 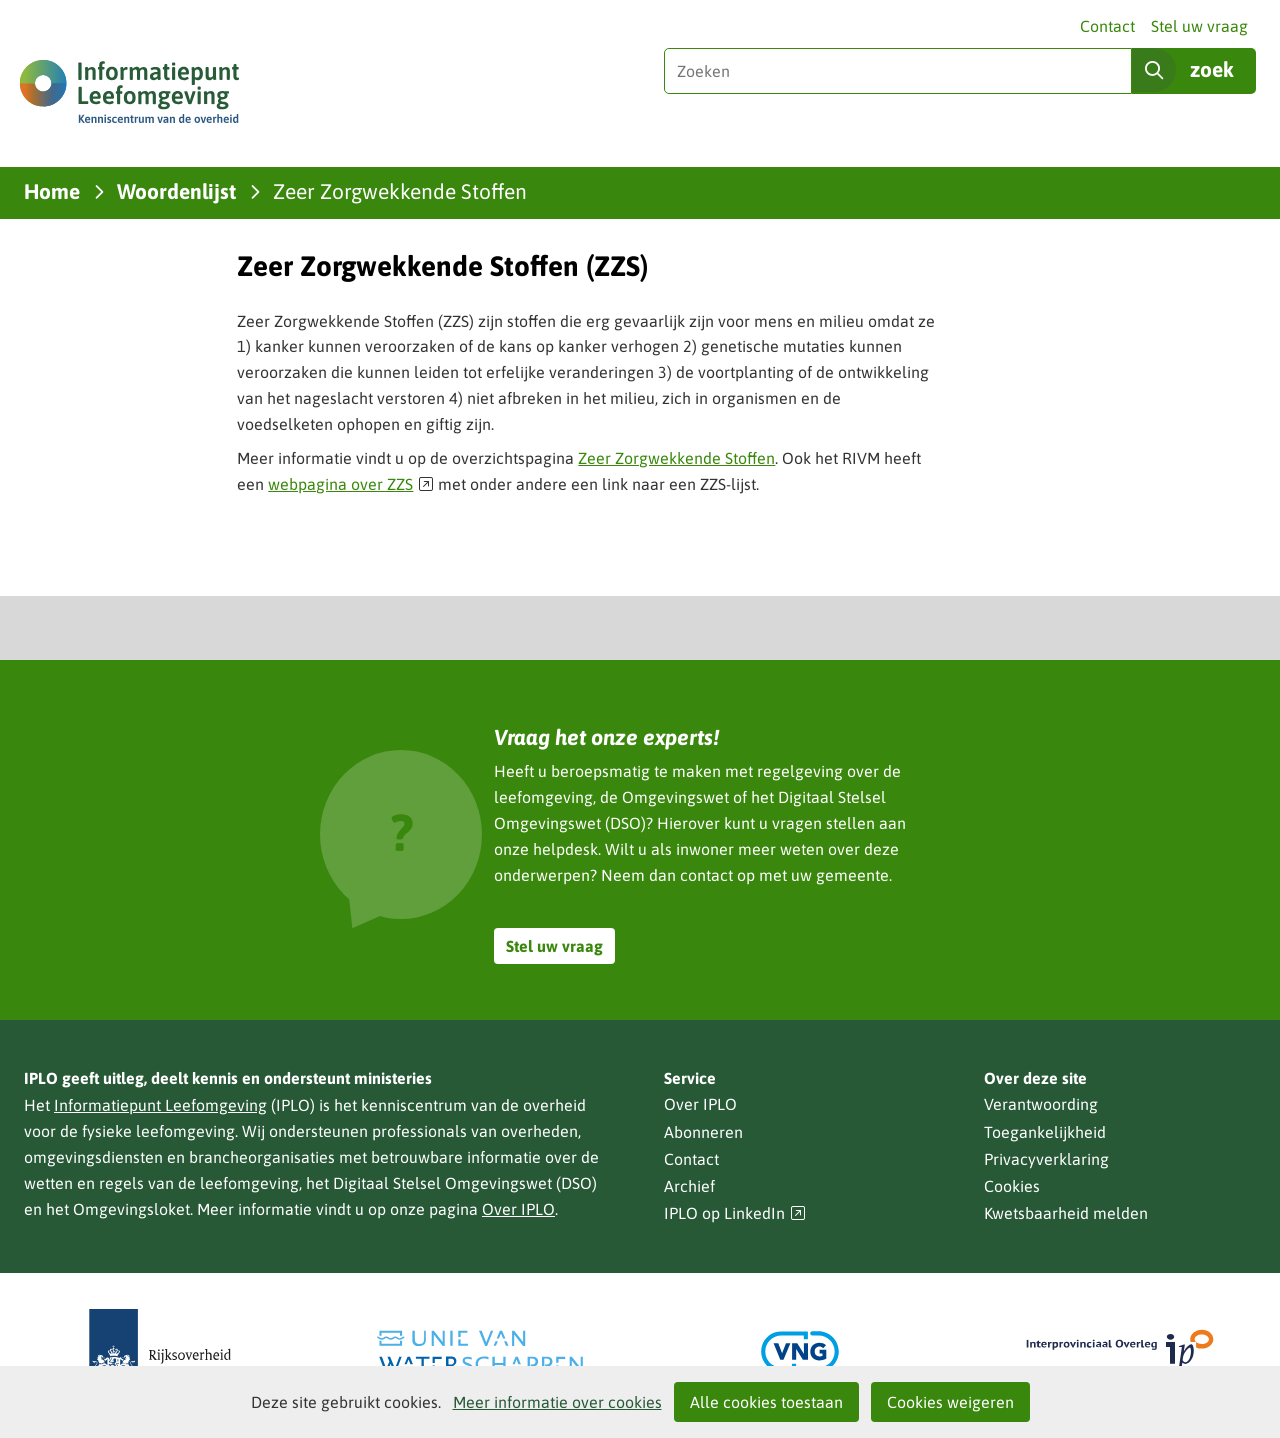 What do you see at coordinates (1045, 1132) in the screenshot?
I see `Toegankelijkheid` at bounding box center [1045, 1132].